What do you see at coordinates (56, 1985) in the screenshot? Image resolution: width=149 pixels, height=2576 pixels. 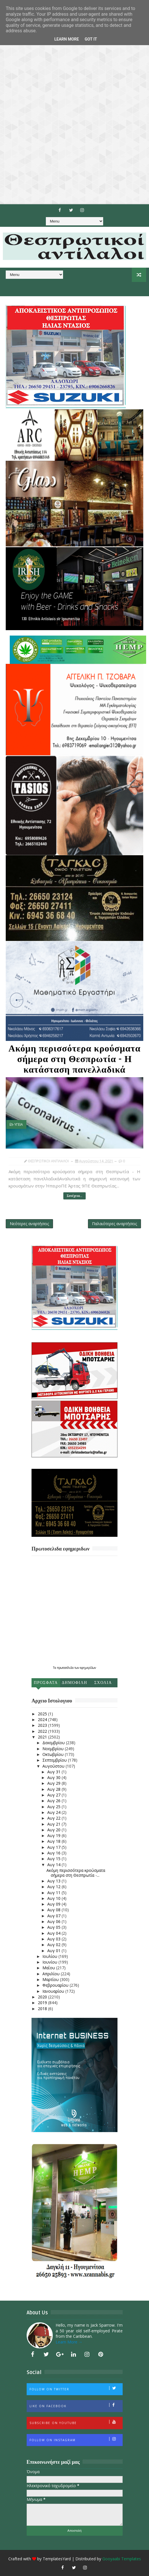 I see `Φεβρουαρίου` at bounding box center [56, 1985].